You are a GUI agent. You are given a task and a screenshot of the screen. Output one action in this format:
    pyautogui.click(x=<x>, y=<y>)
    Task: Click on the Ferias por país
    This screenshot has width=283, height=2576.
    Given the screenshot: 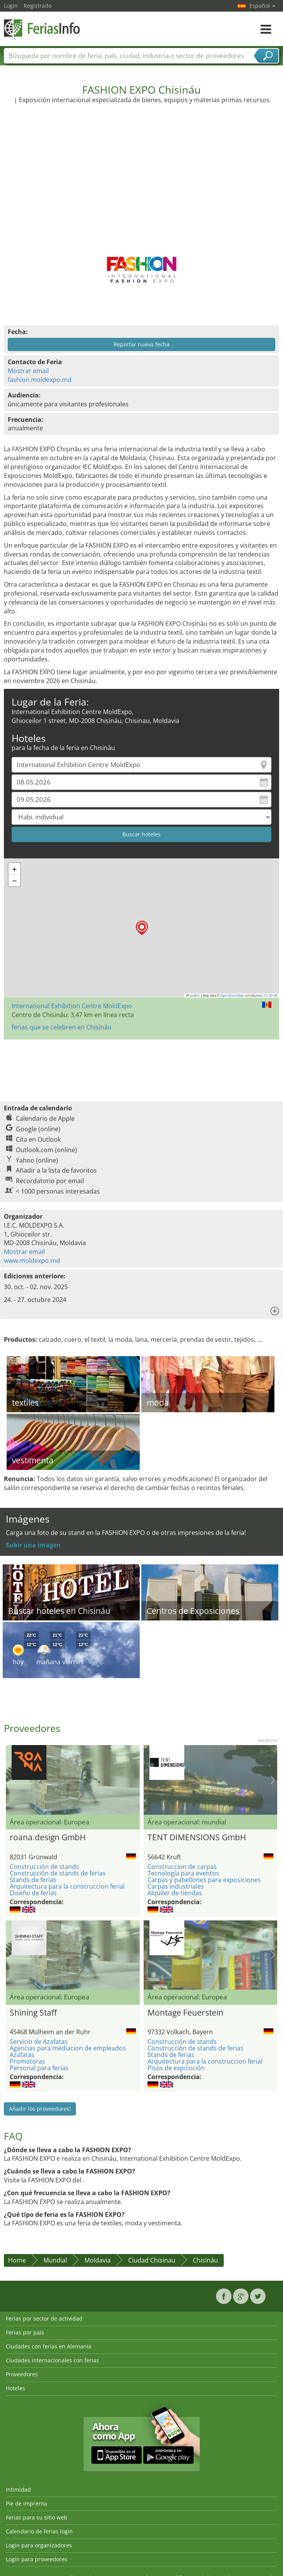 What is the action you would take?
    pyautogui.click(x=25, y=2332)
    